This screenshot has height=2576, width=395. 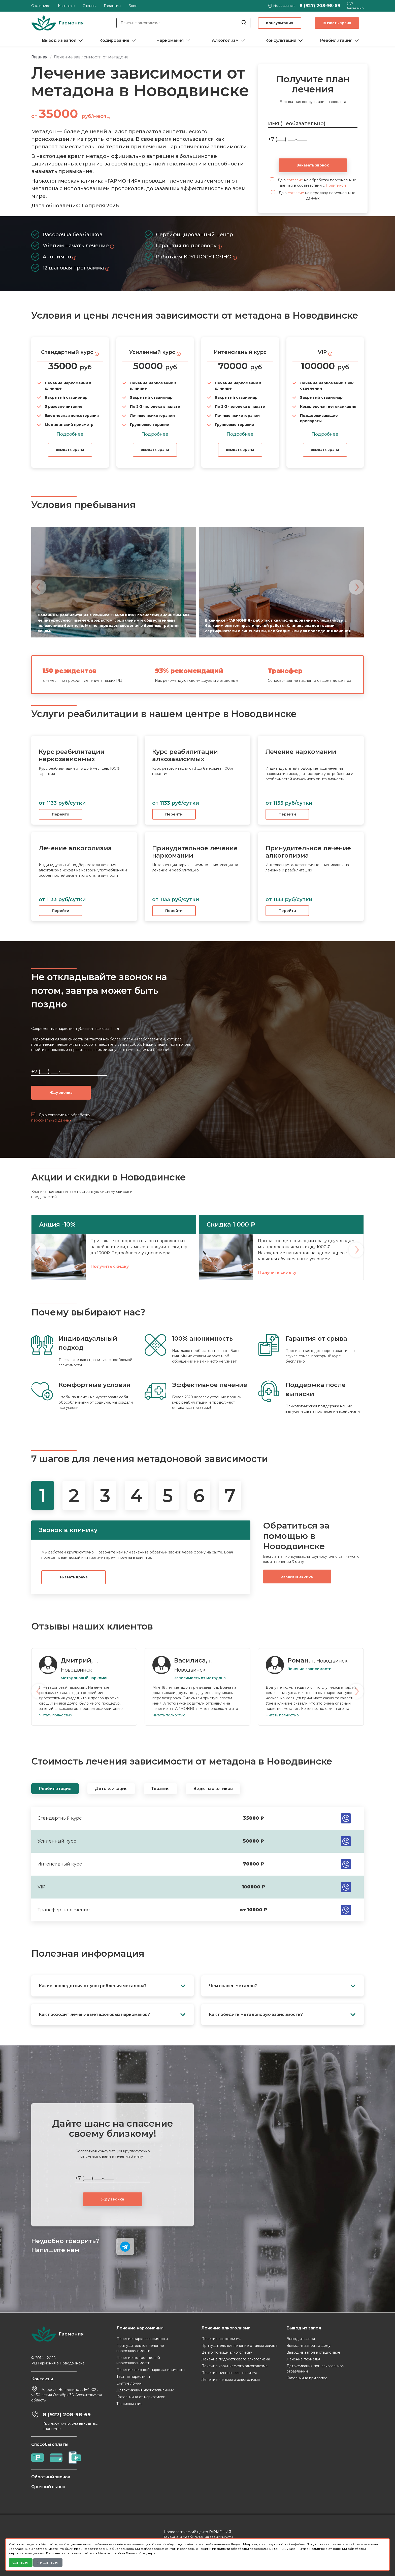 I want to click on Лечение наркозависимости, so click(x=142, y=2338).